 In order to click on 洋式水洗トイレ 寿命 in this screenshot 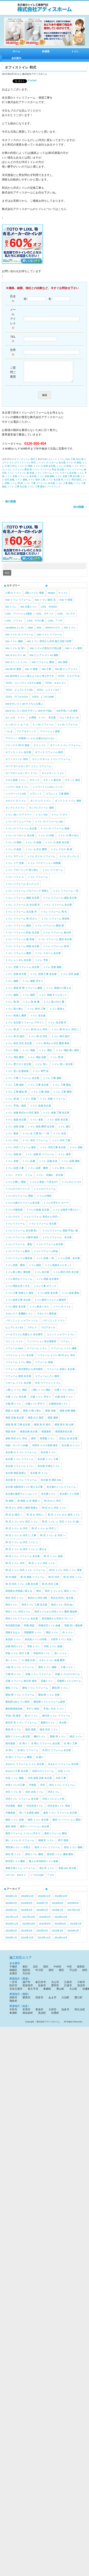, I will do `click(58, 1809)`.